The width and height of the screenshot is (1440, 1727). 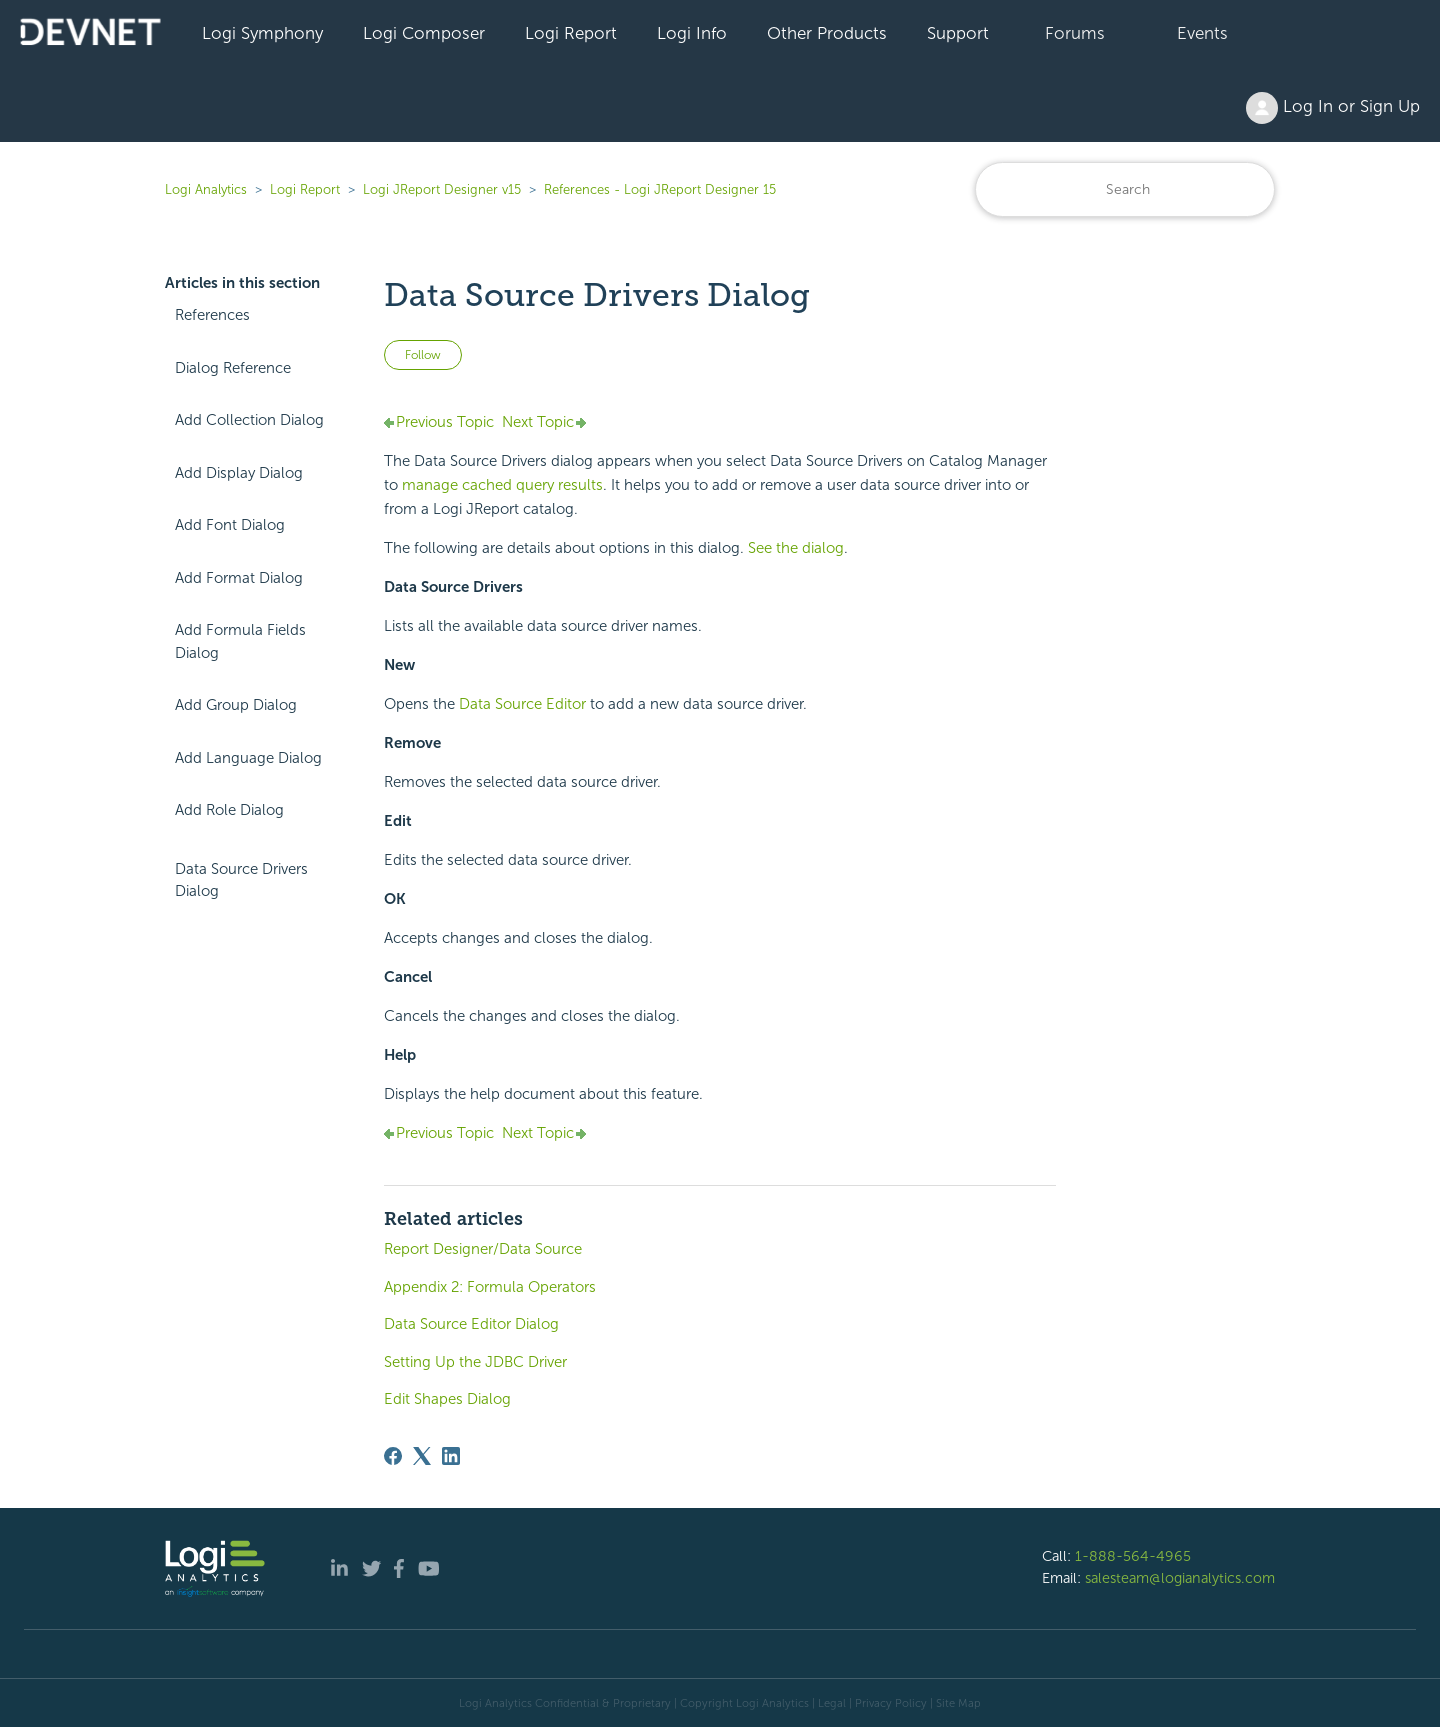 What do you see at coordinates (502, 485) in the screenshot?
I see `manage cached query results` at bounding box center [502, 485].